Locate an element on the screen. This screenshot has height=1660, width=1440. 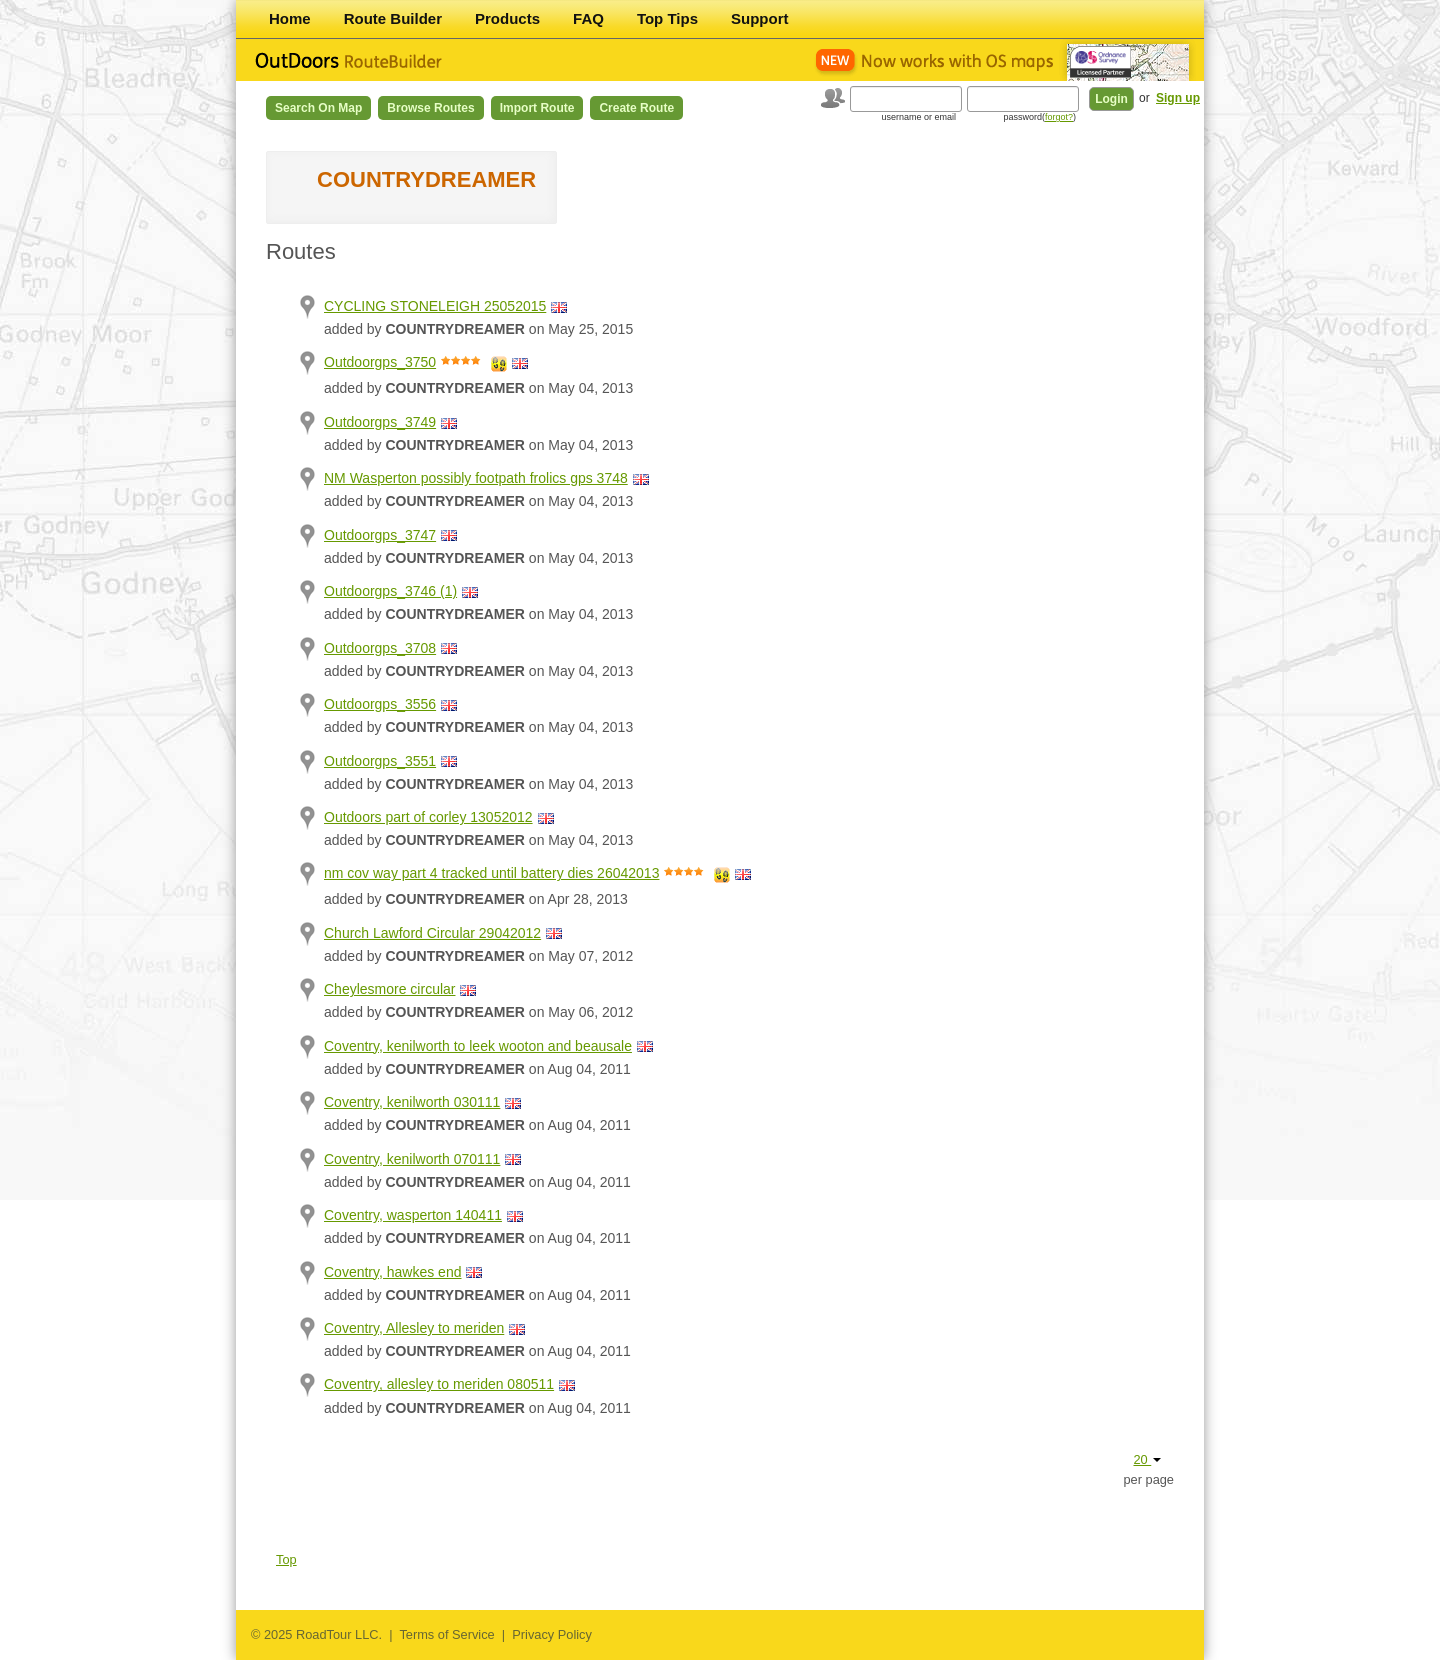
nm cov way part 4 tracked until battery dies 26042013 is located at coordinates (491, 873).